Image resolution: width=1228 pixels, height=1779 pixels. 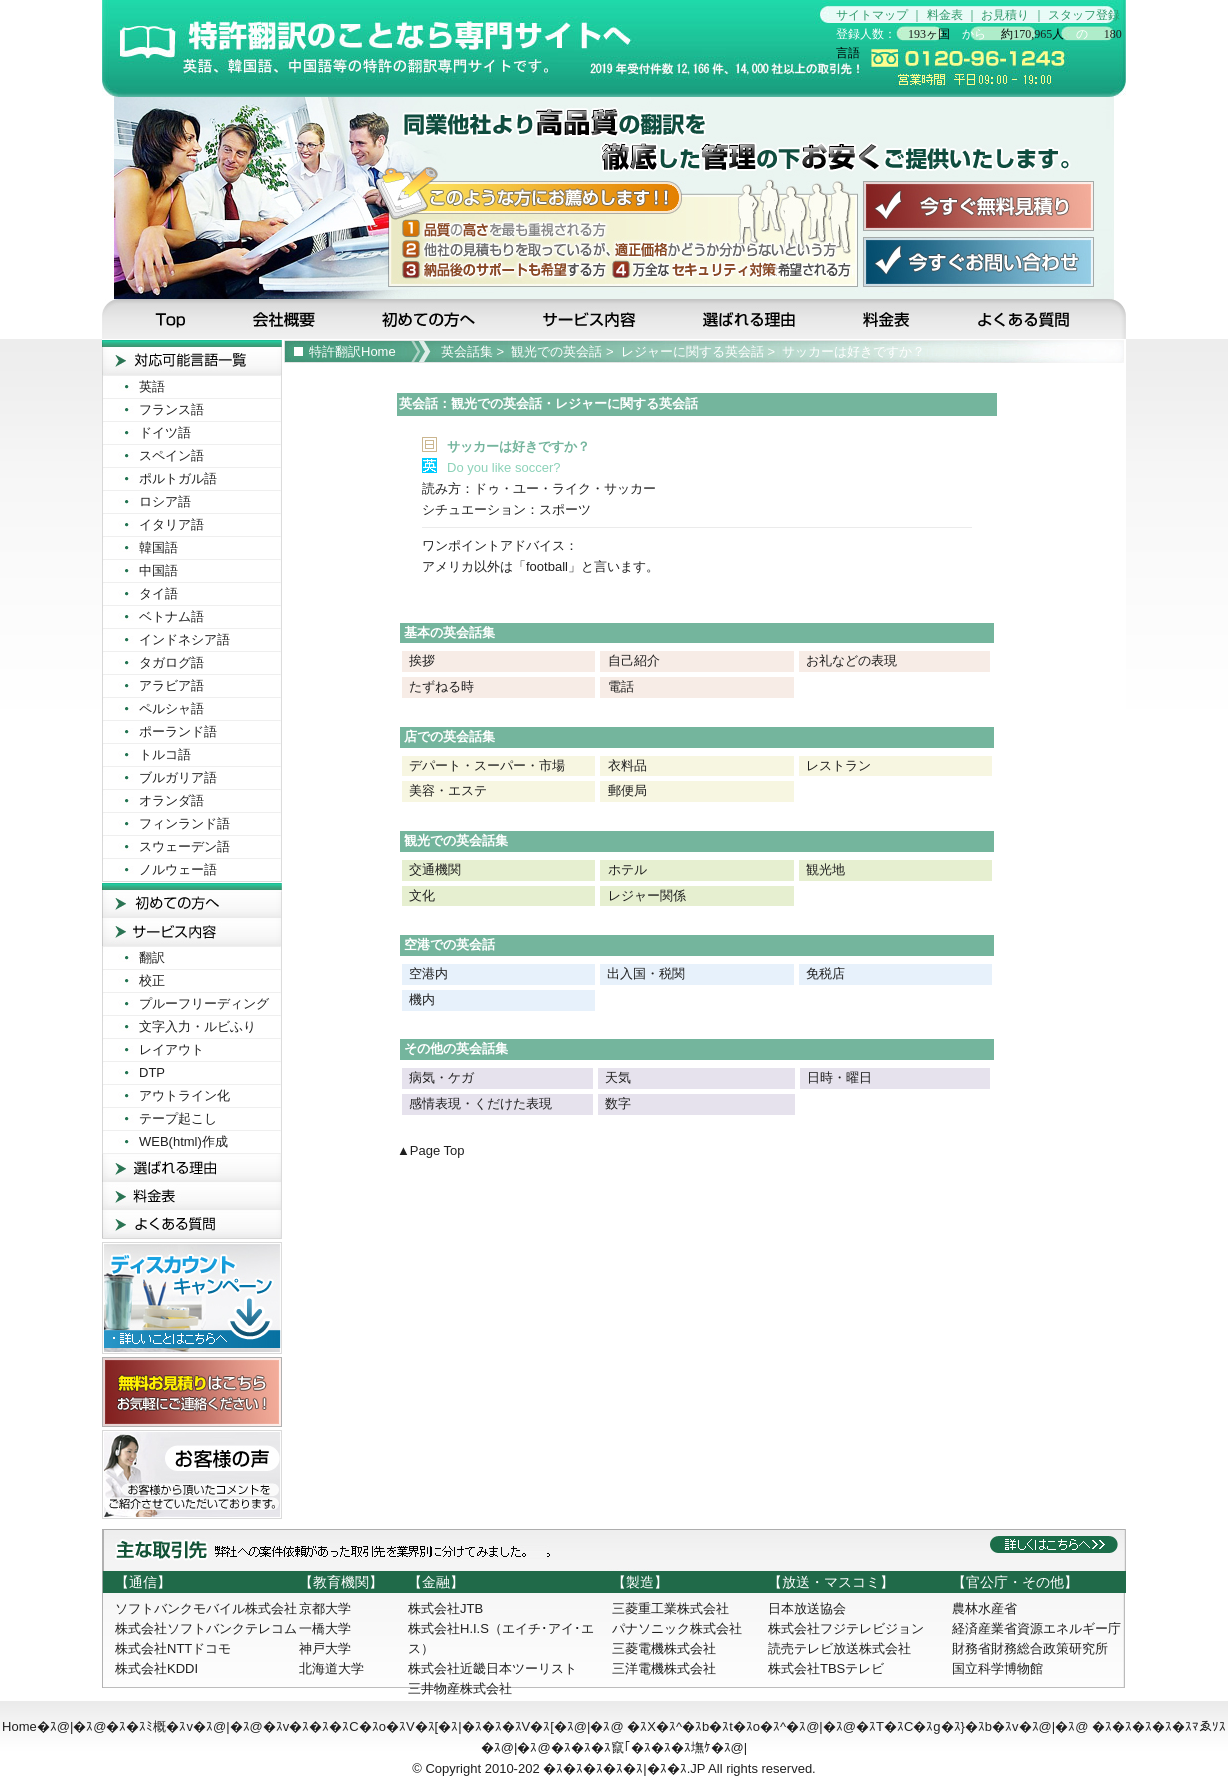 What do you see at coordinates (183, 1141) in the screenshot?
I see `WEB(html)作成` at bounding box center [183, 1141].